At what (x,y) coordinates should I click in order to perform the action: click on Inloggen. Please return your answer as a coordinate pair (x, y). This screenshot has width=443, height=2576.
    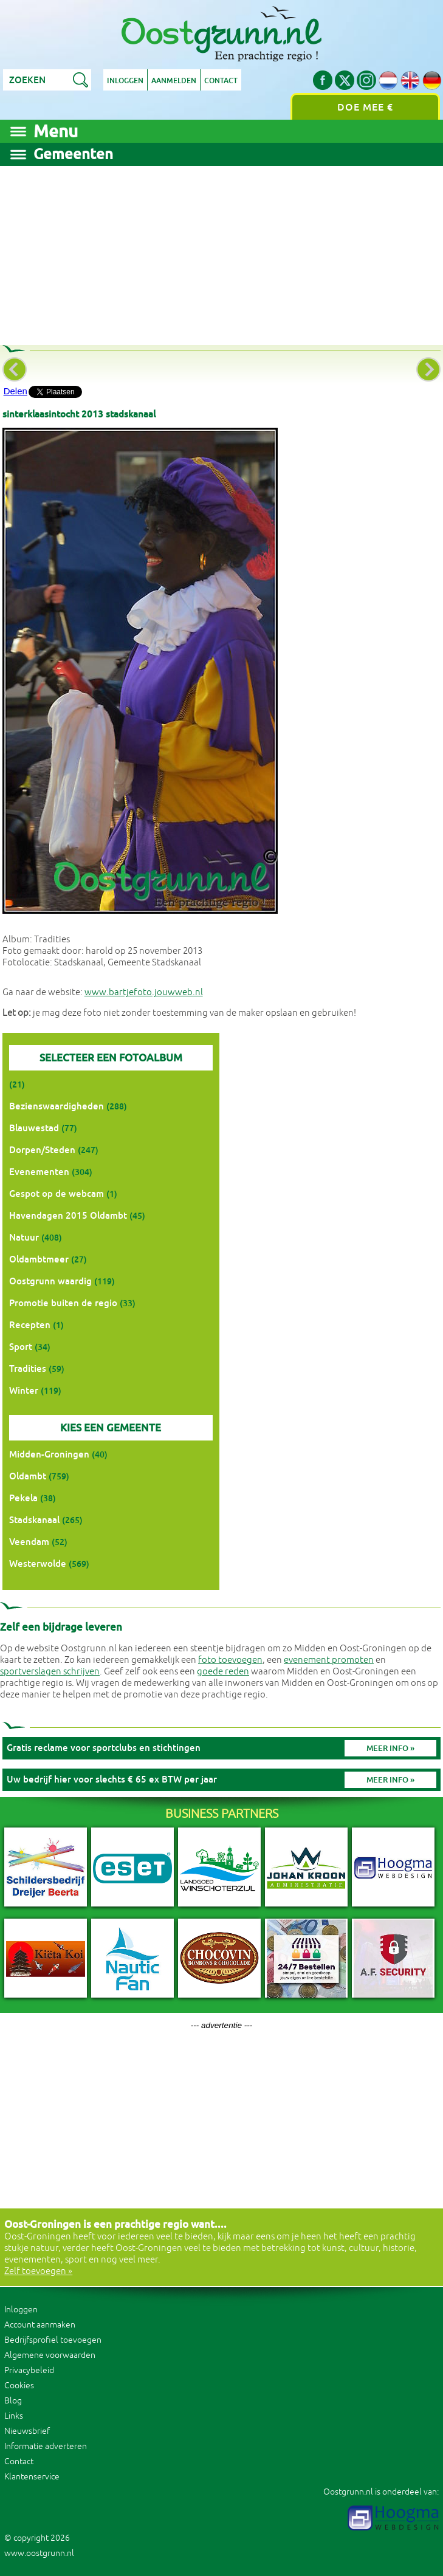
    Looking at the image, I should click on (125, 81).